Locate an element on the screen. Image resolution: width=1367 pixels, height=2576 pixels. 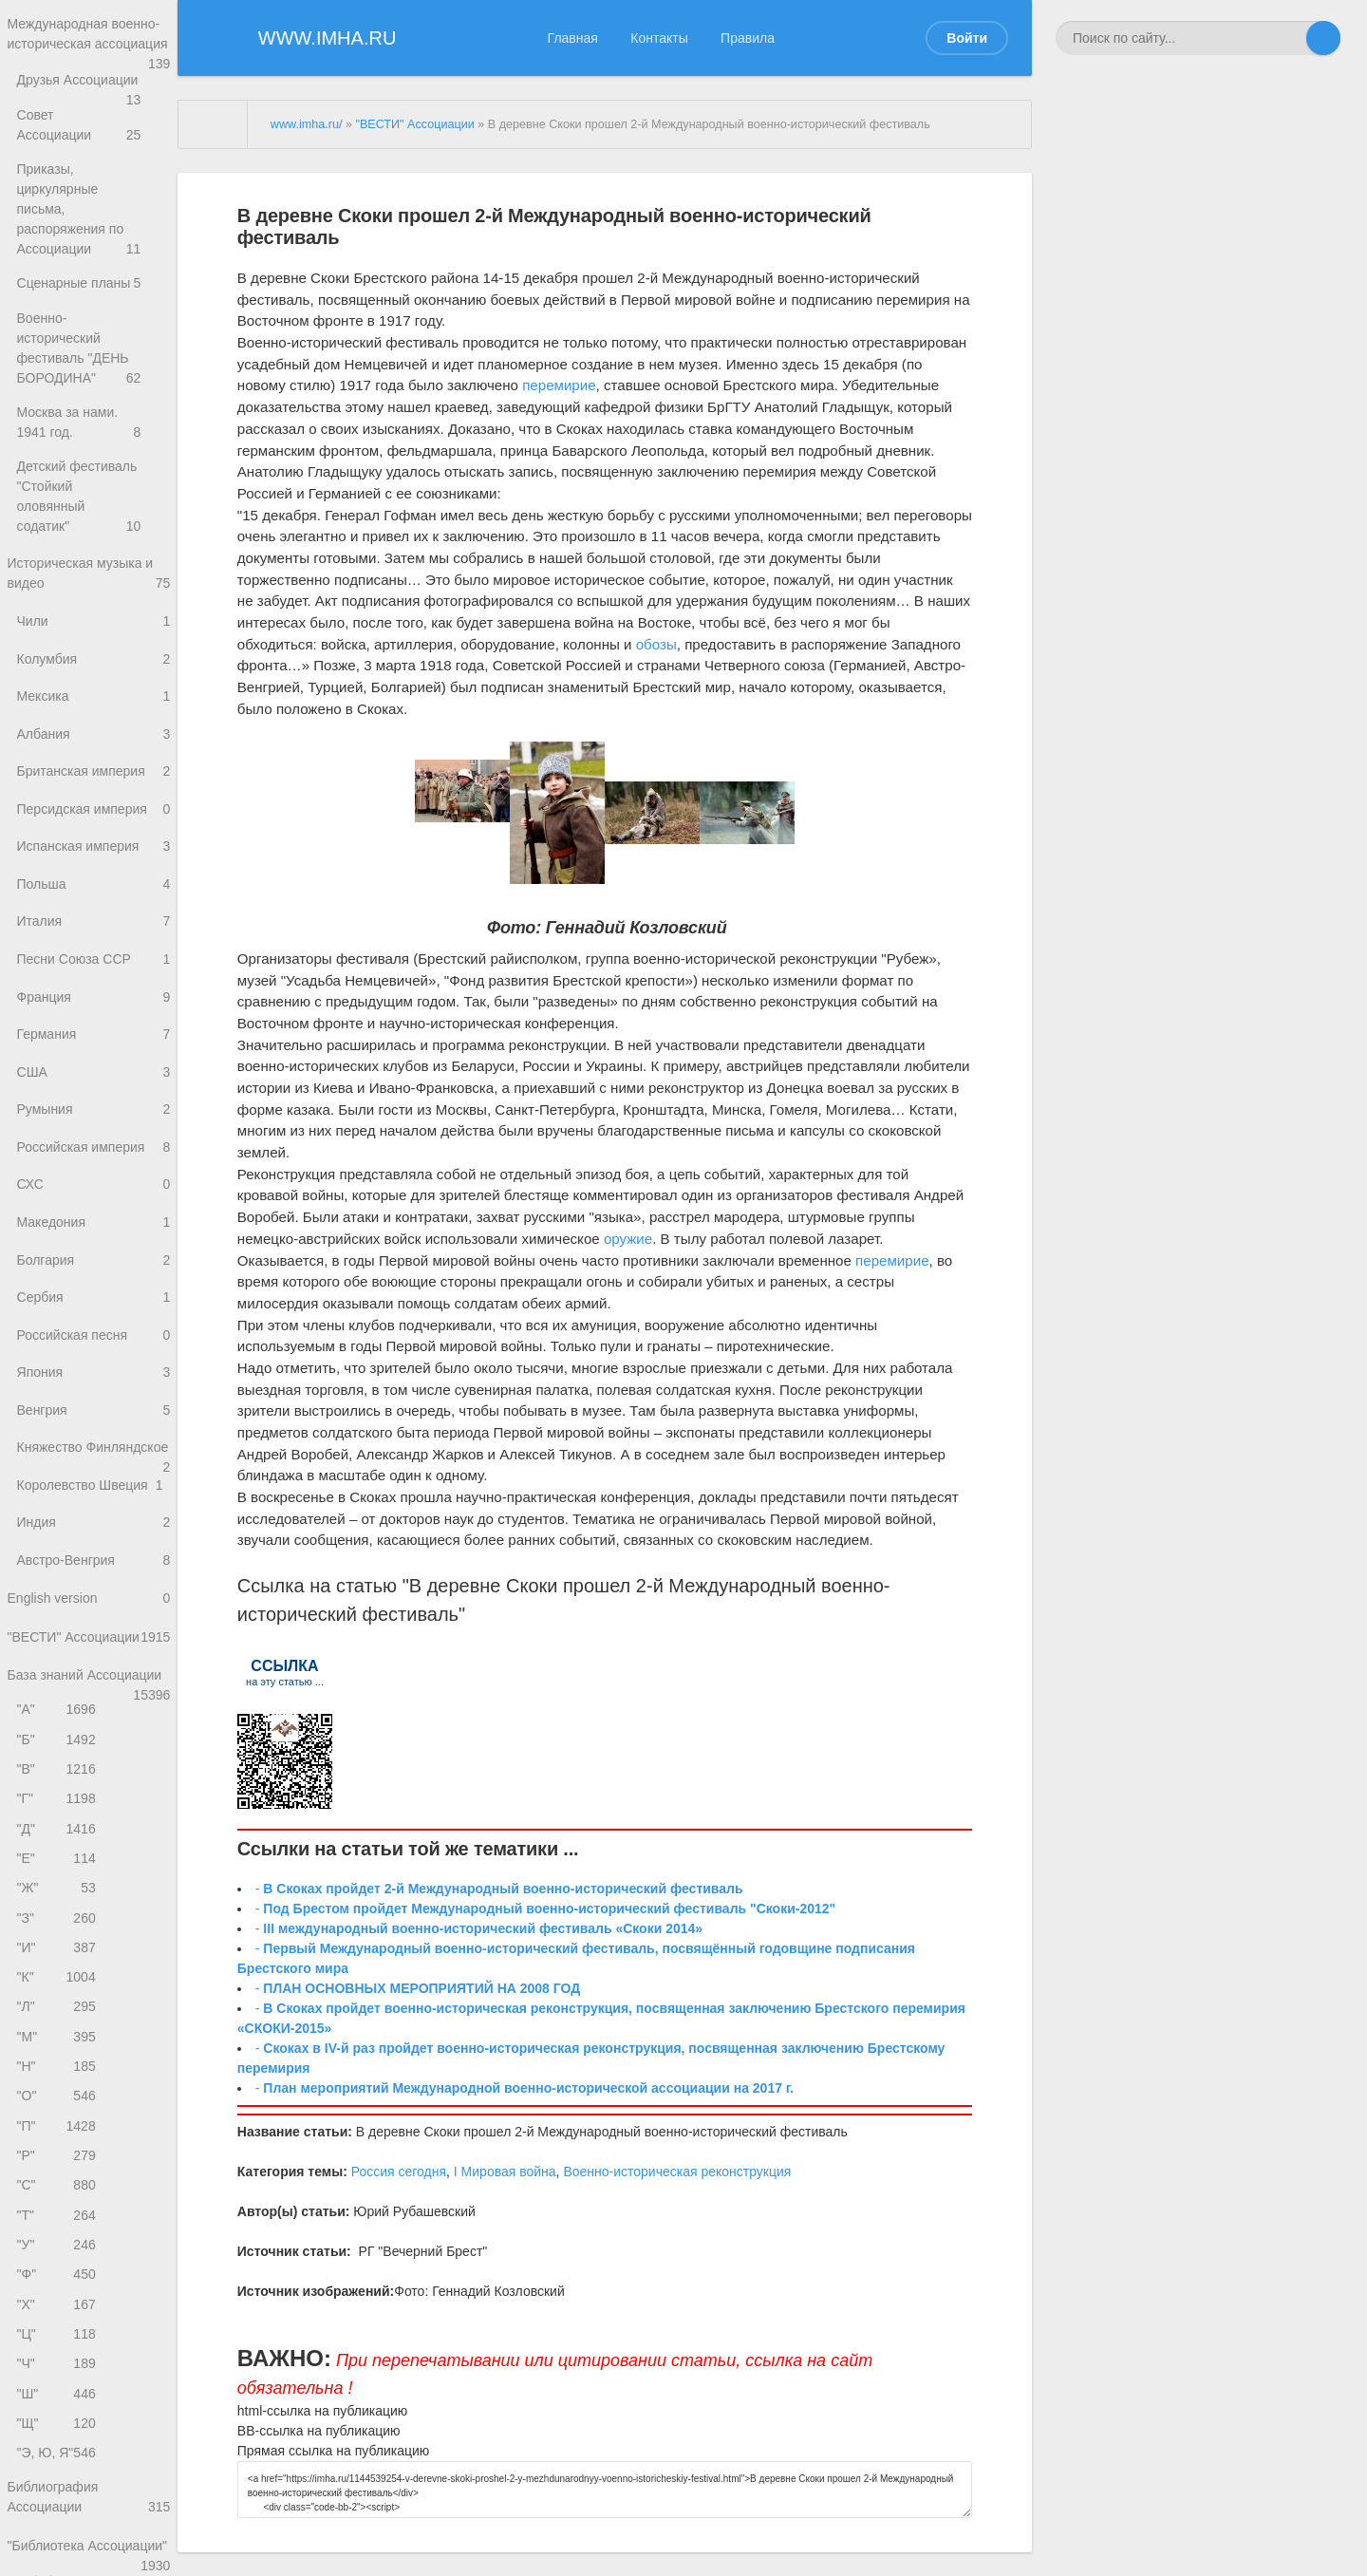
Индия is located at coordinates (93, 1568).